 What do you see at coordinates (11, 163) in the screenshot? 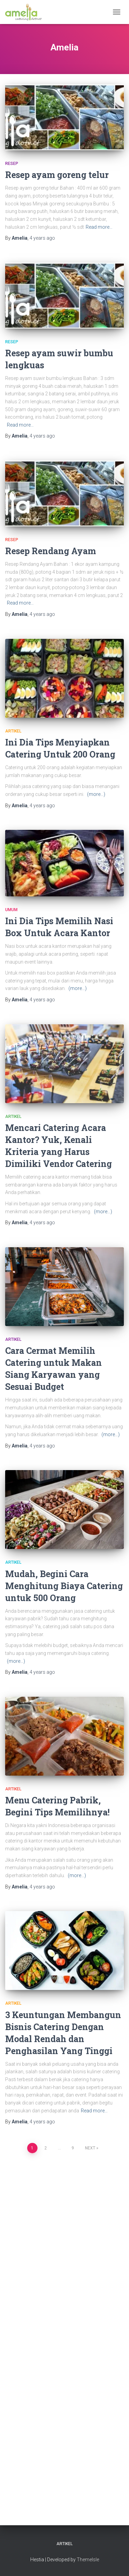
I see `Resep` at bounding box center [11, 163].